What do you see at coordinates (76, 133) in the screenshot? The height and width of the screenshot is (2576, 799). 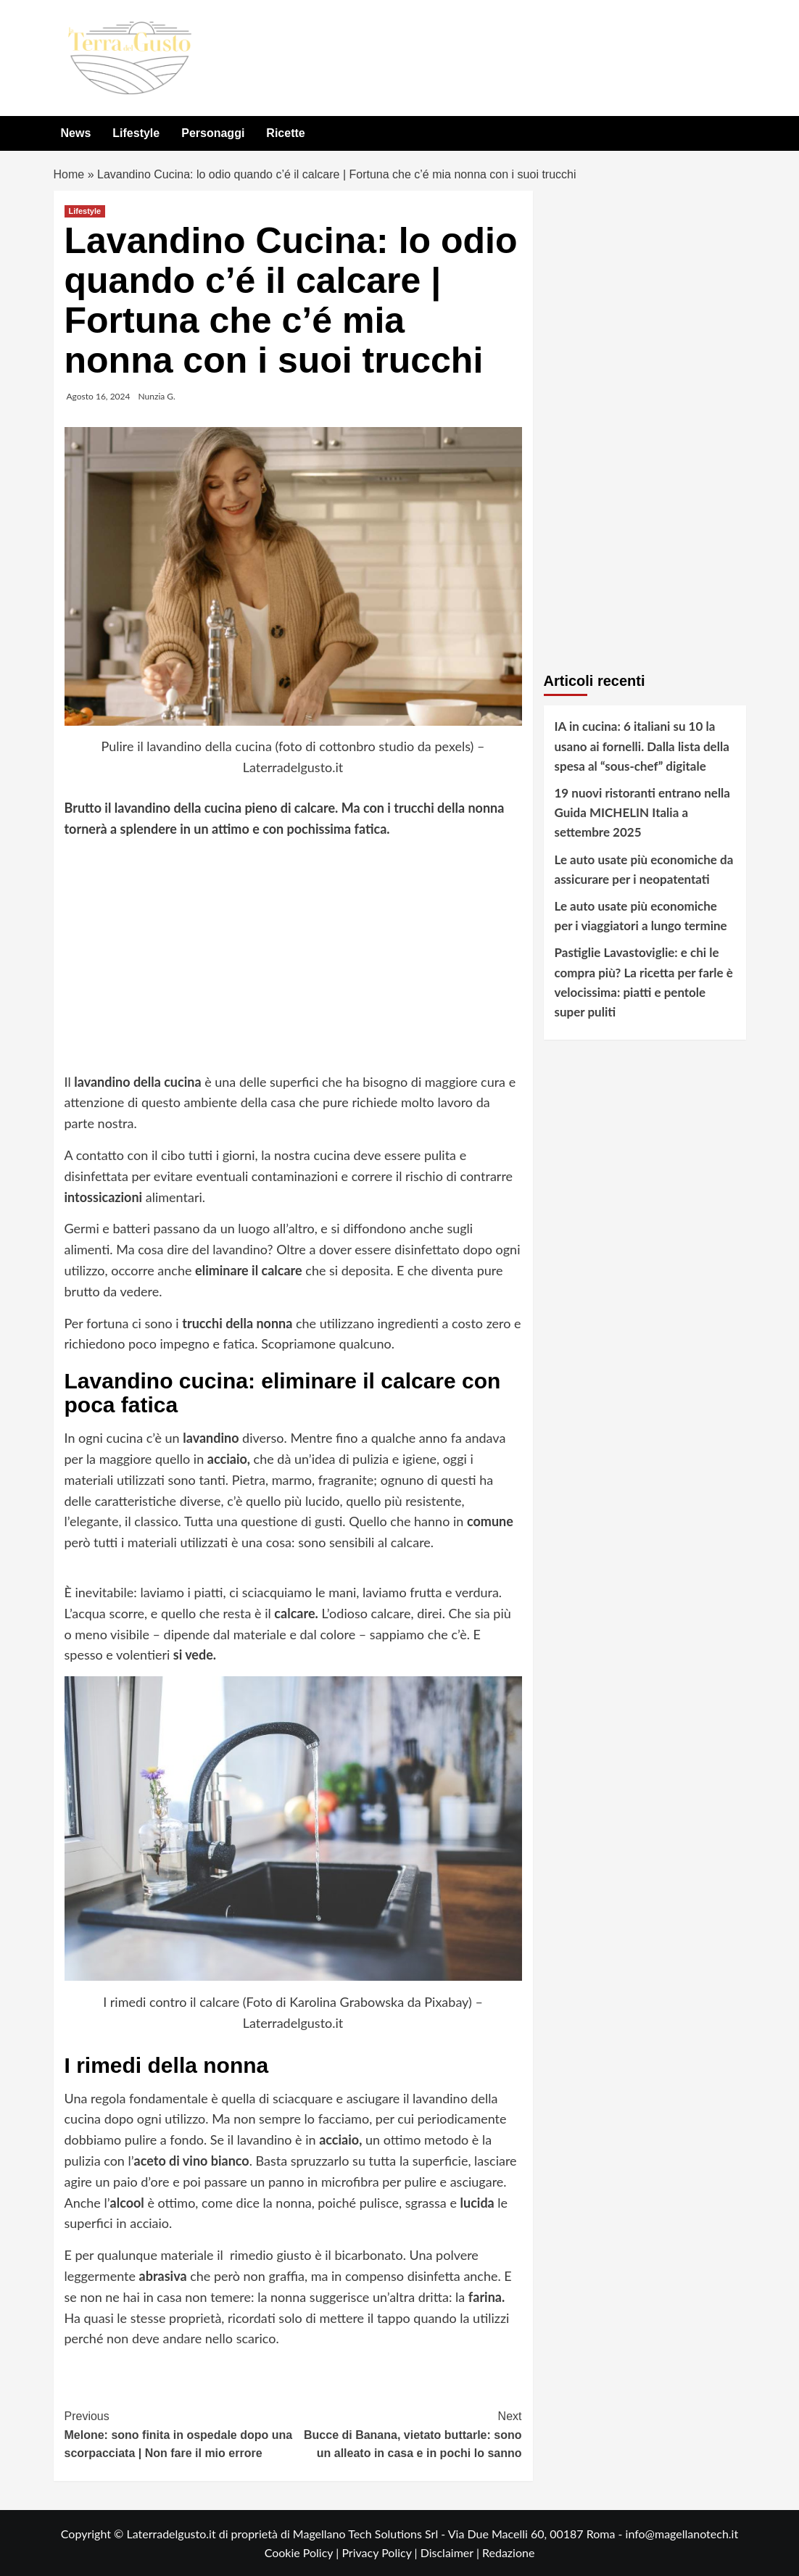 I see `News` at bounding box center [76, 133].